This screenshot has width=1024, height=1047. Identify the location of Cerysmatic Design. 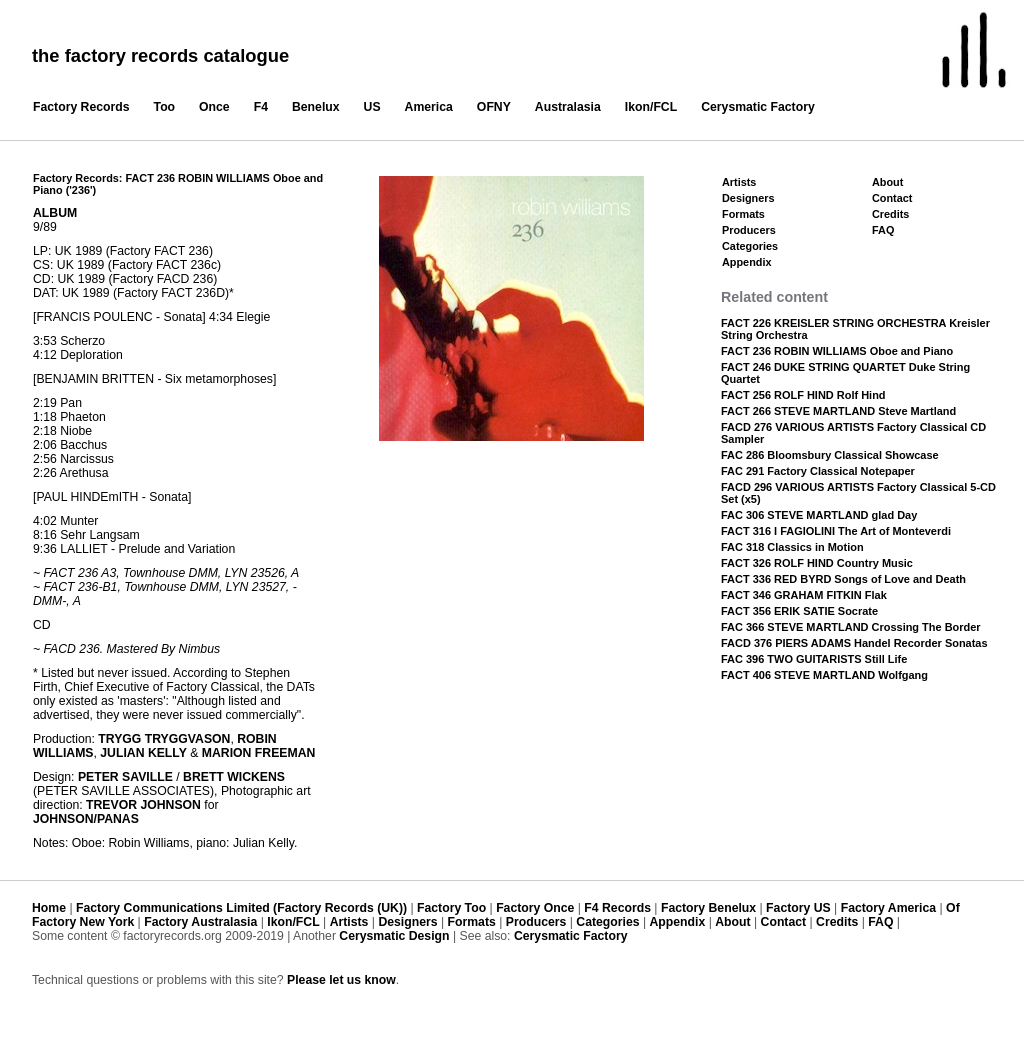
(394, 936).